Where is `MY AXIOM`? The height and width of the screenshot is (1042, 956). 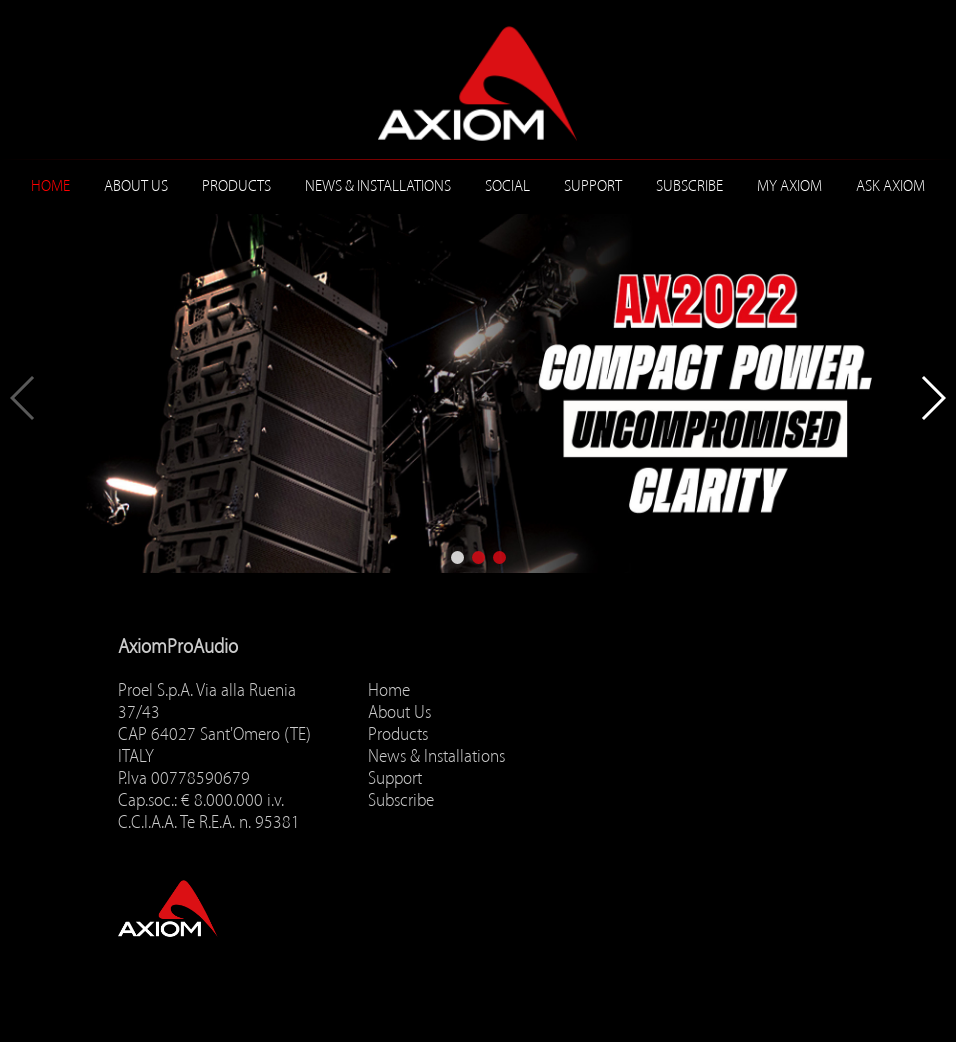
MY AXIOM is located at coordinates (789, 186).